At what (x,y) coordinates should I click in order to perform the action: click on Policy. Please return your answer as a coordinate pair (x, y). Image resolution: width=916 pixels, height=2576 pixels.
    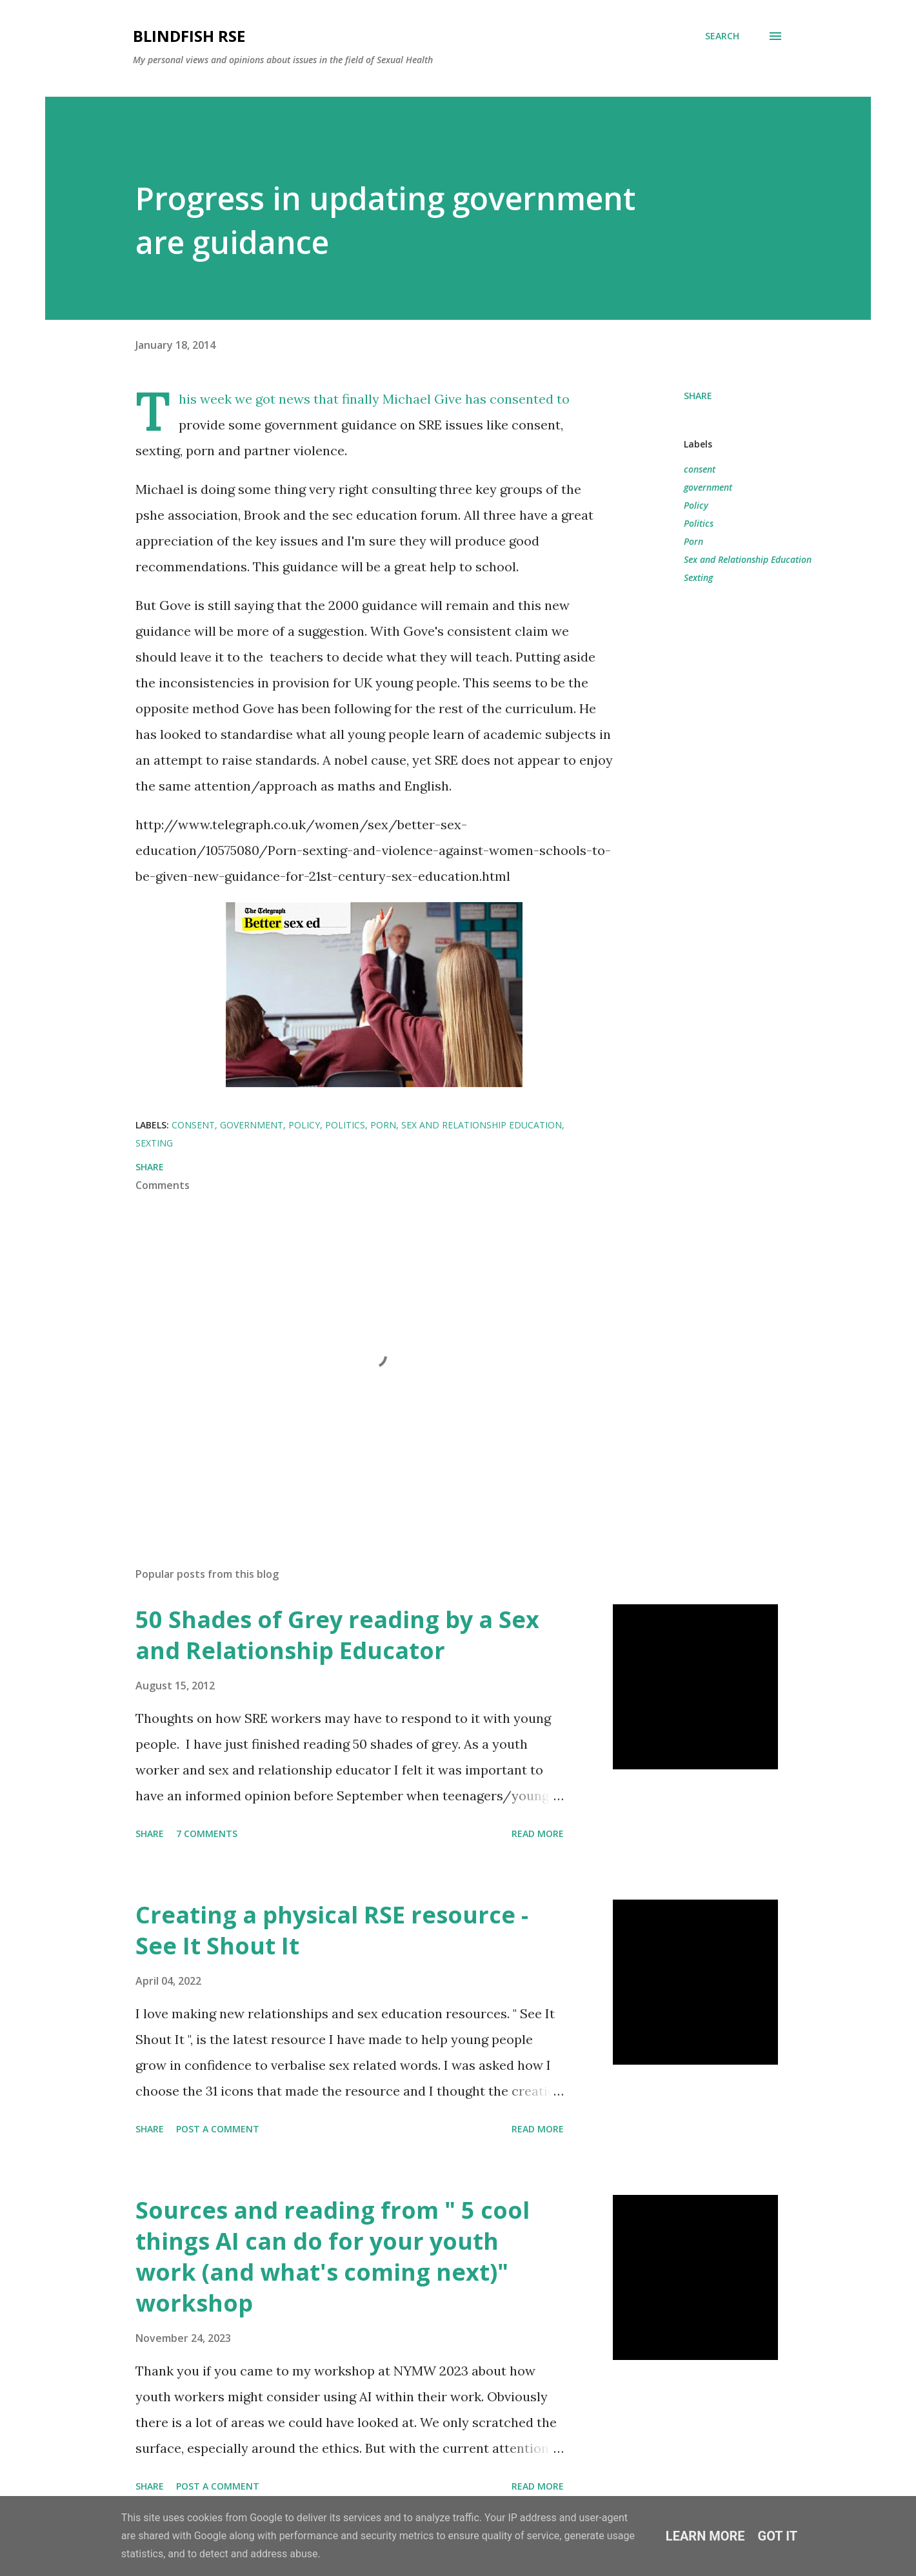
    Looking at the image, I should click on (696, 505).